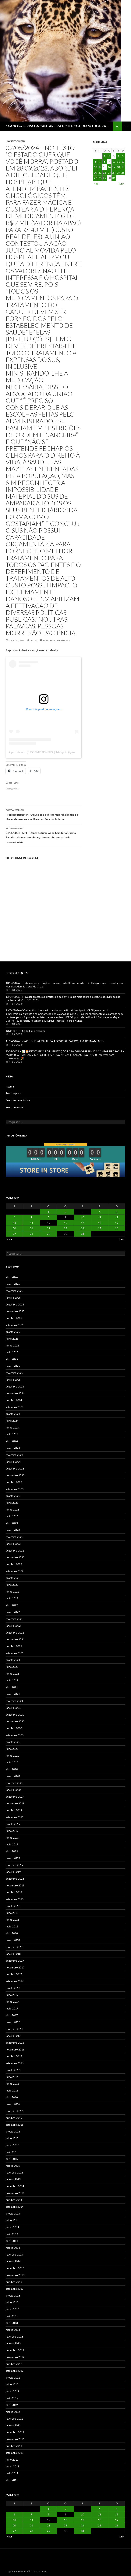  Describe the element at coordinates (15, 2042) in the screenshot. I see `dezembro 2016` at that location.